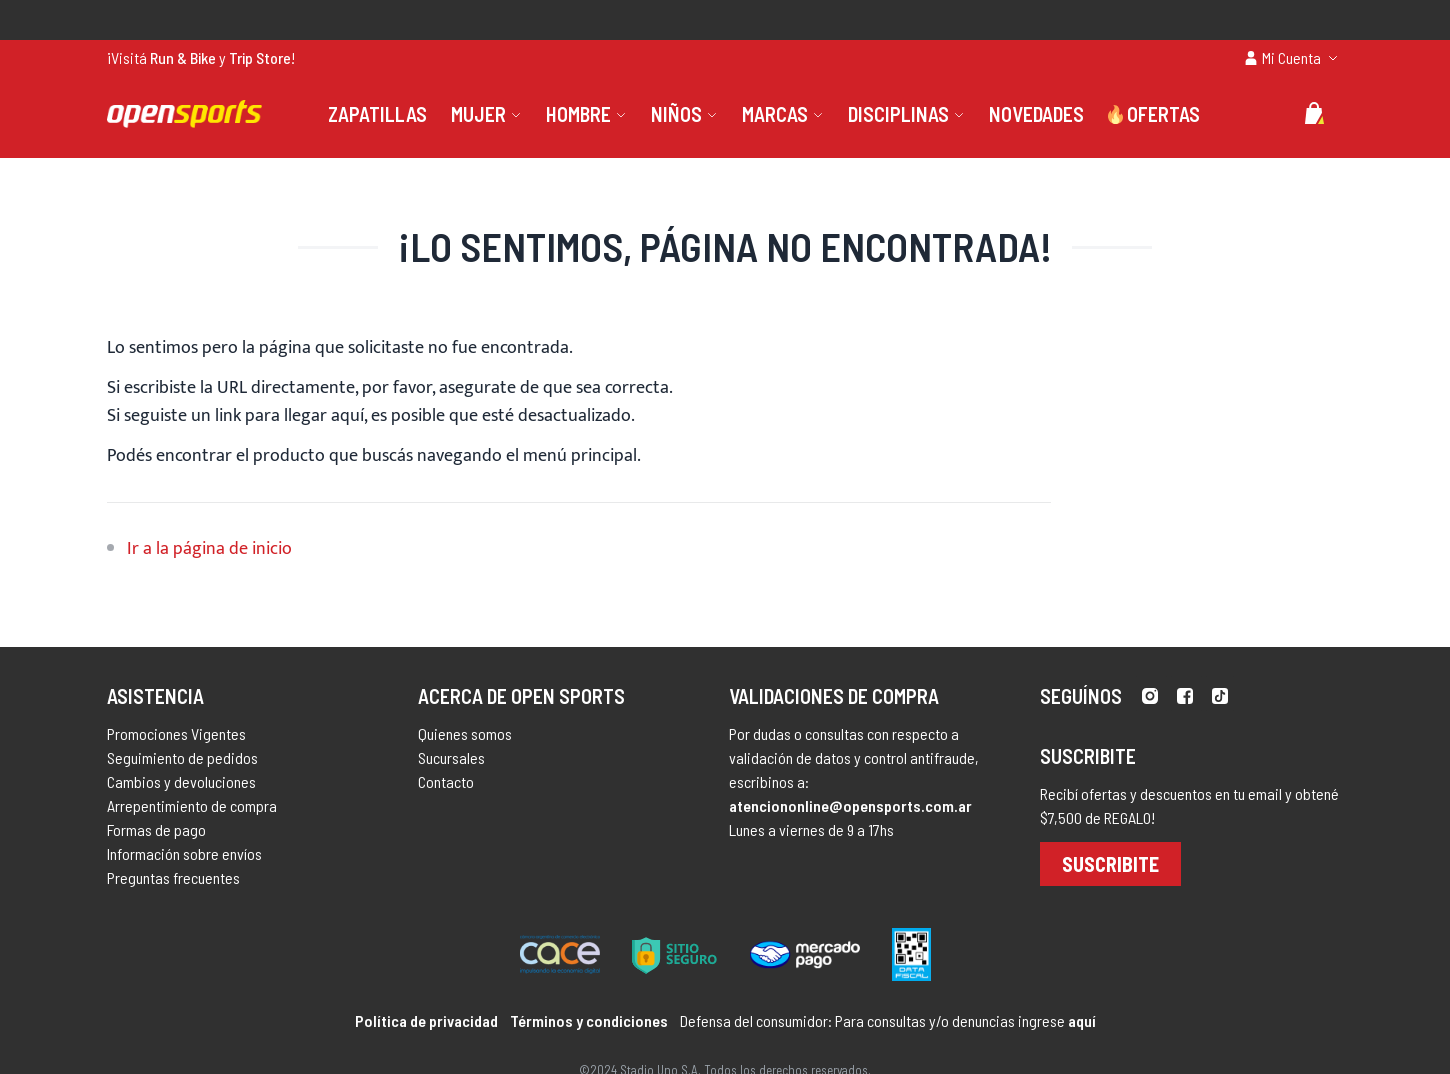 This screenshot has width=1450, height=1074. I want to click on Sucursales, so click(451, 757).